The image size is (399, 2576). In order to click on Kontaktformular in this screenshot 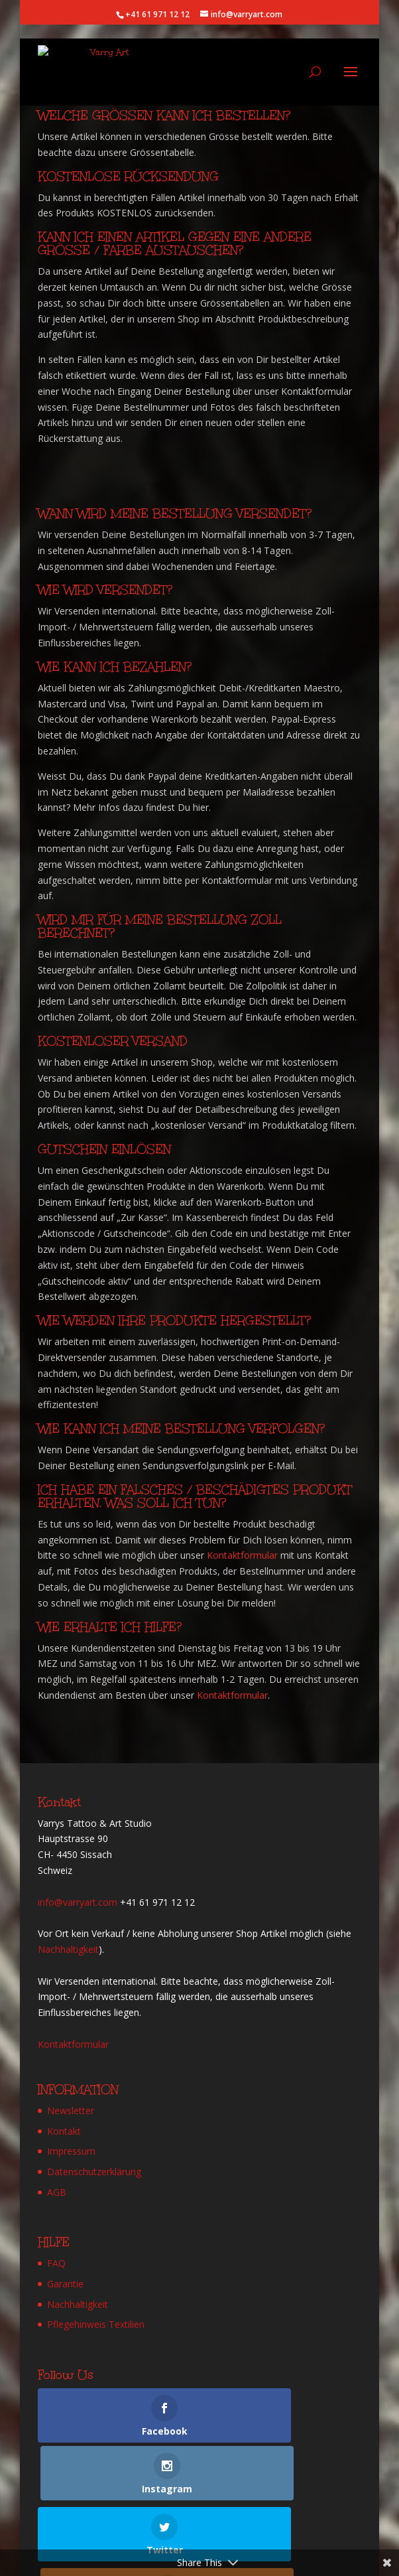, I will do `click(242, 1555)`.